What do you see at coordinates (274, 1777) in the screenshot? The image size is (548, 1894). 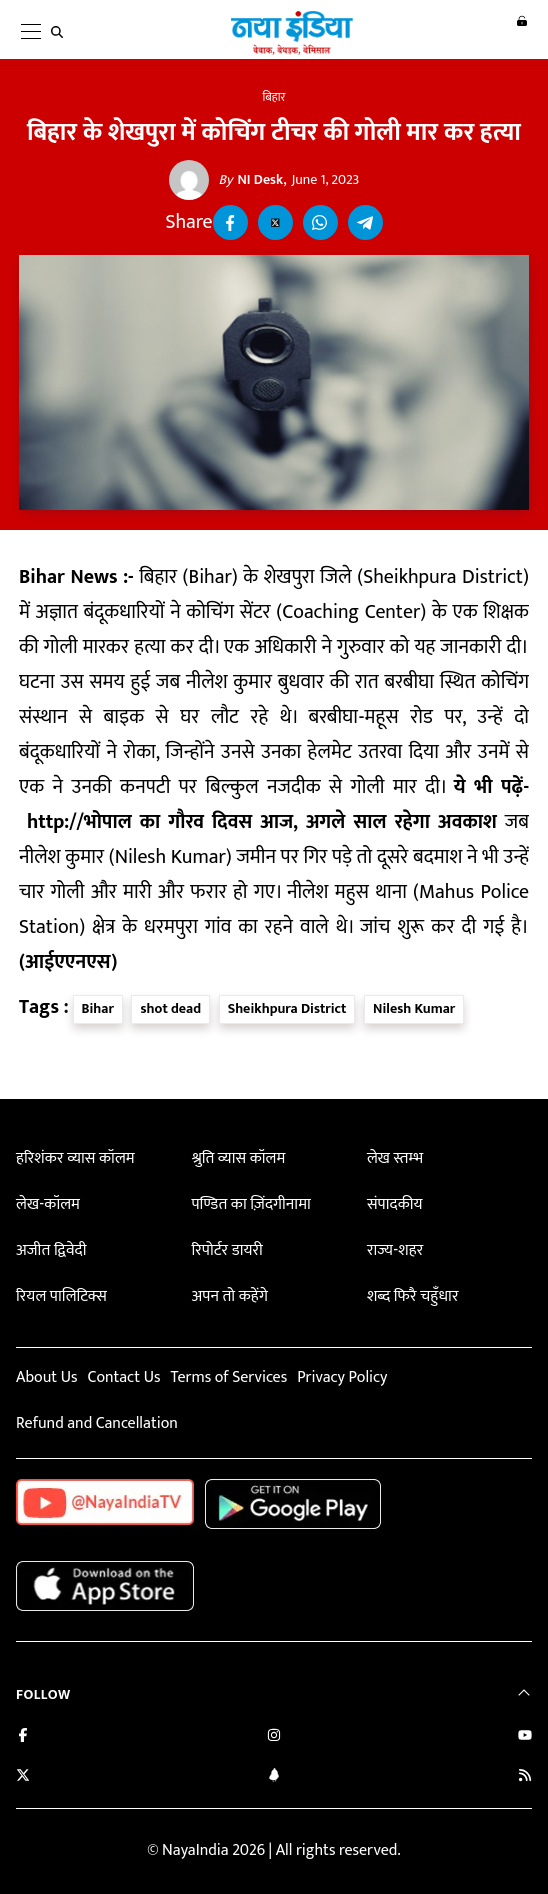 I see `[Connect with us on LinkedIn]` at bounding box center [274, 1777].